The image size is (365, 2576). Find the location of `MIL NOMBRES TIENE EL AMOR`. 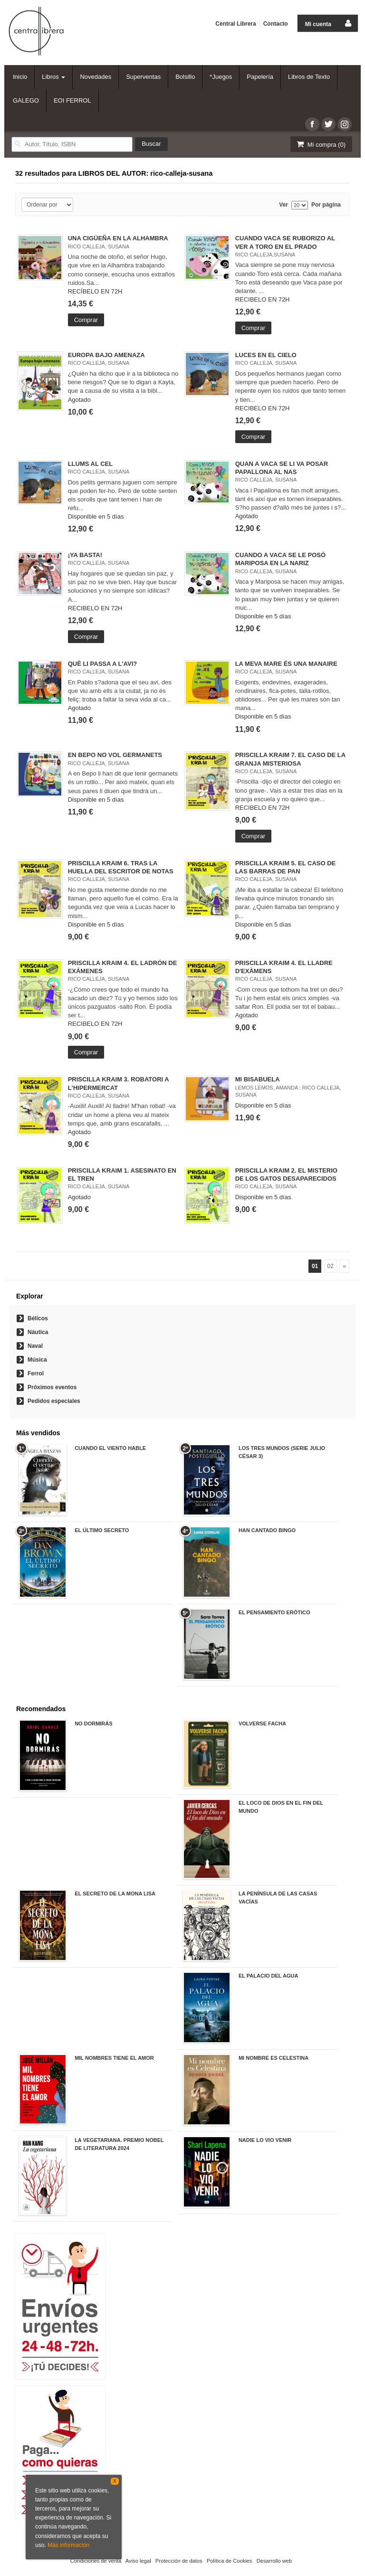

MIL NOMBRES TIENE EL AMOR is located at coordinates (114, 2058).